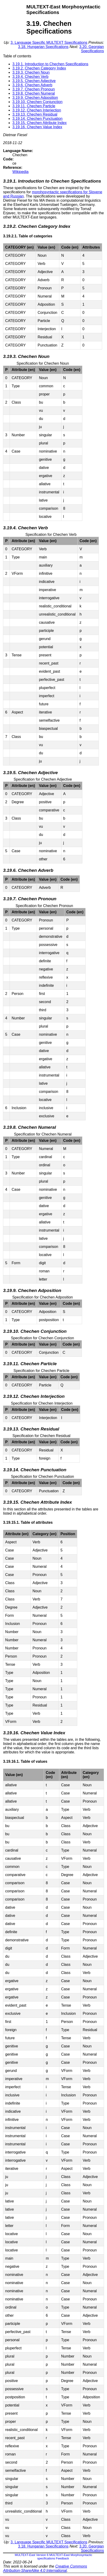  I want to click on Language Specific MULTEXT Specifications, so click(48, 43).